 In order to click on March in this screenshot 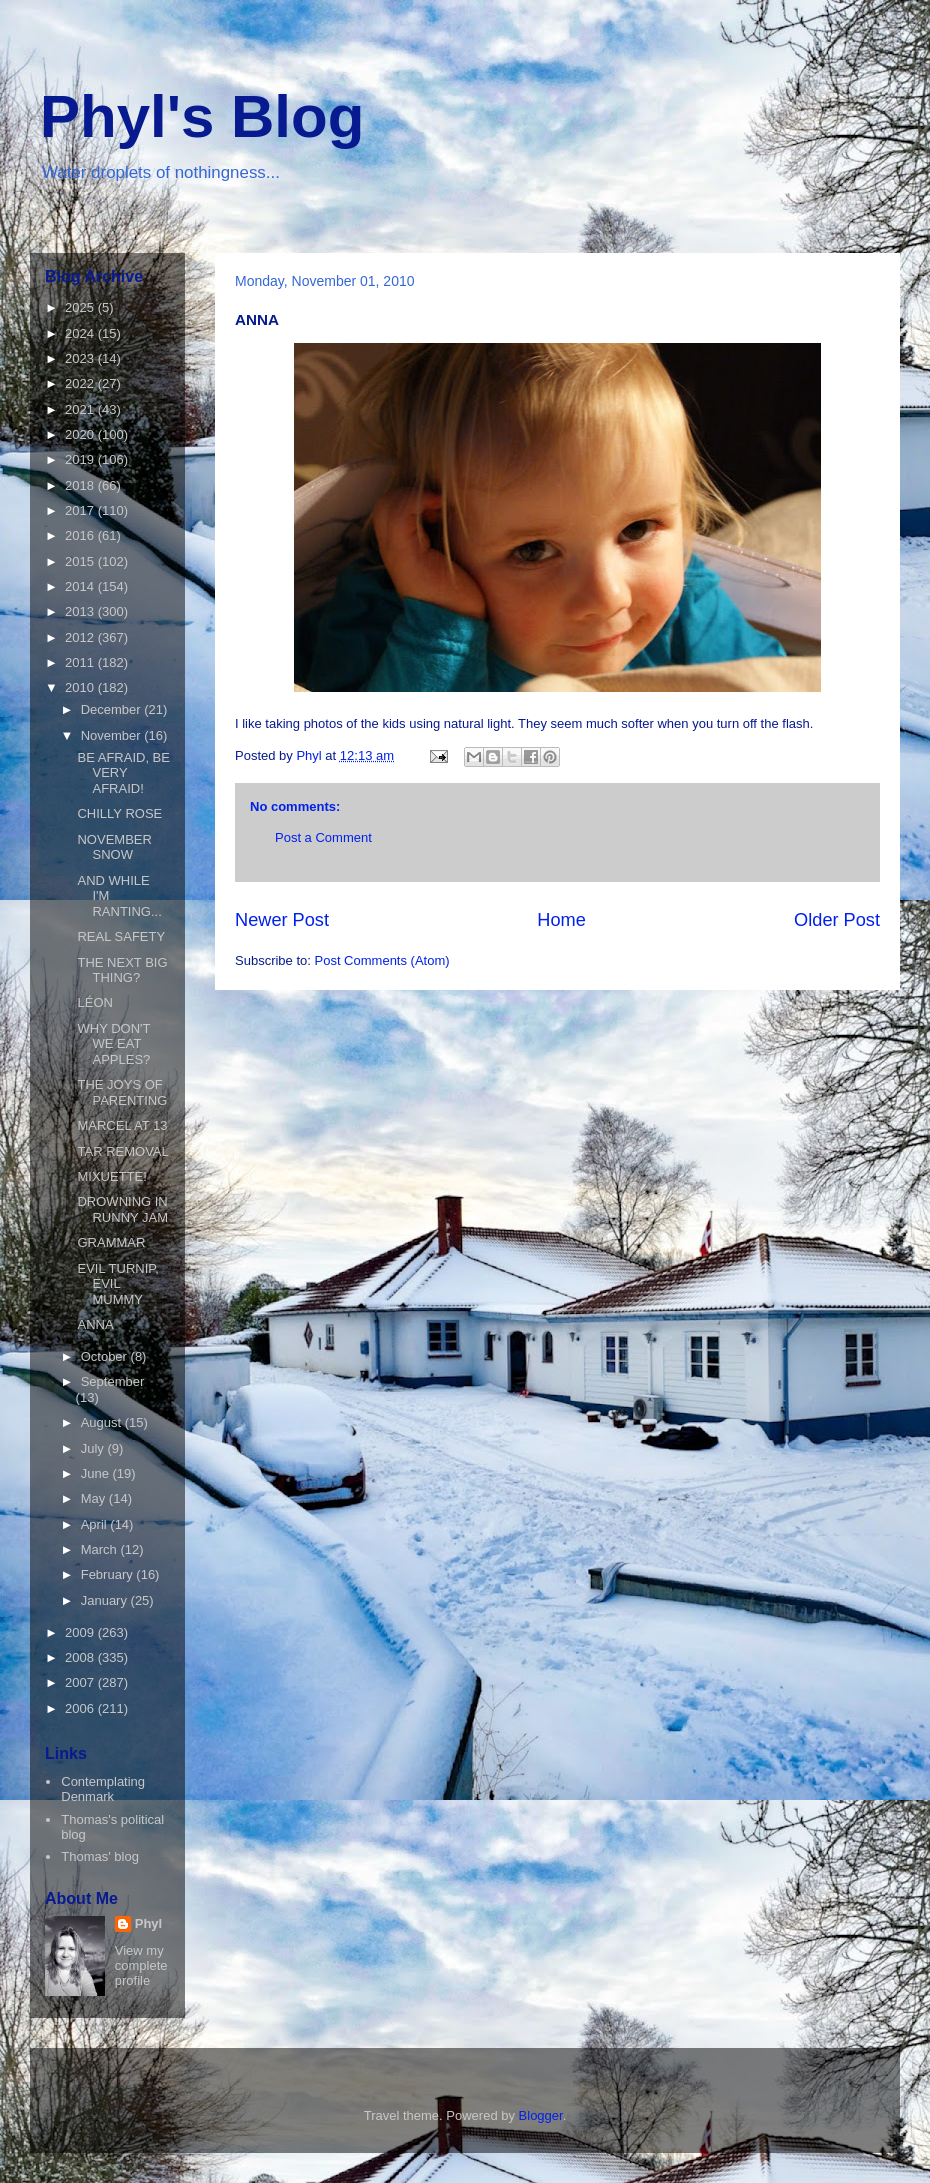, I will do `click(101, 1549)`.